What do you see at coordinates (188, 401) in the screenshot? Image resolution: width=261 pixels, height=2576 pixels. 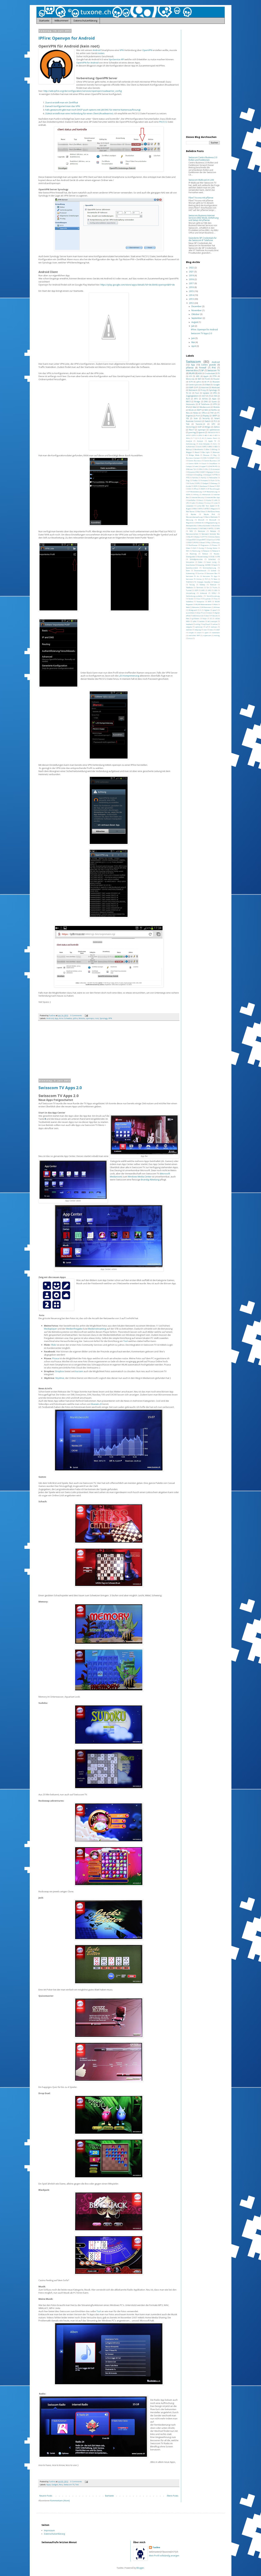 I see `BBCS` at bounding box center [188, 401].